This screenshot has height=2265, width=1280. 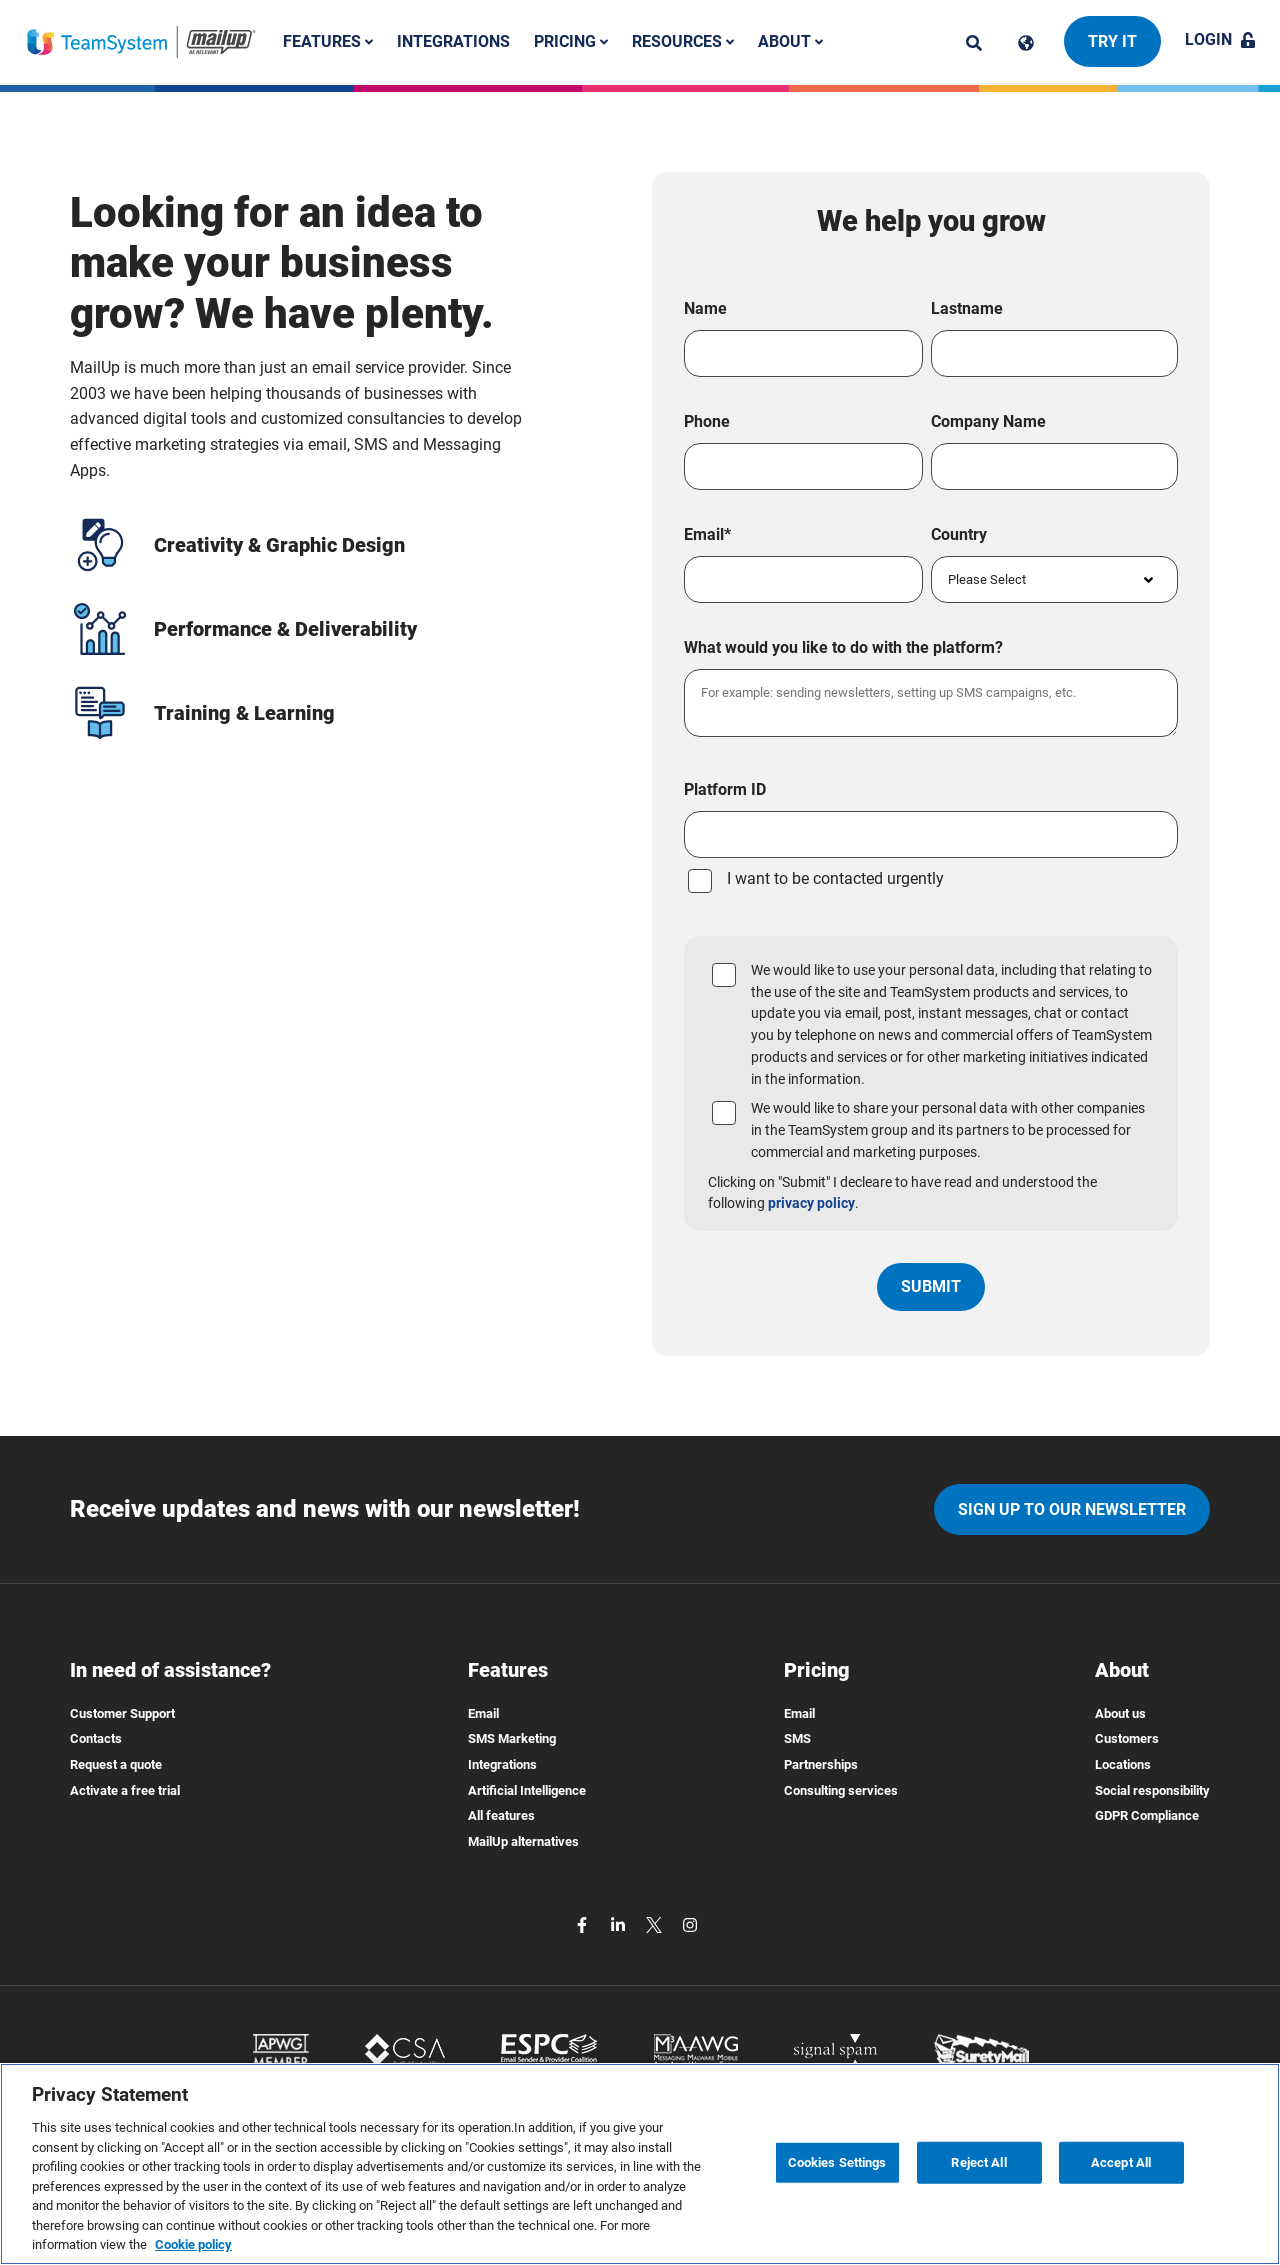 What do you see at coordinates (96, 1738) in the screenshot?
I see `Contacts` at bounding box center [96, 1738].